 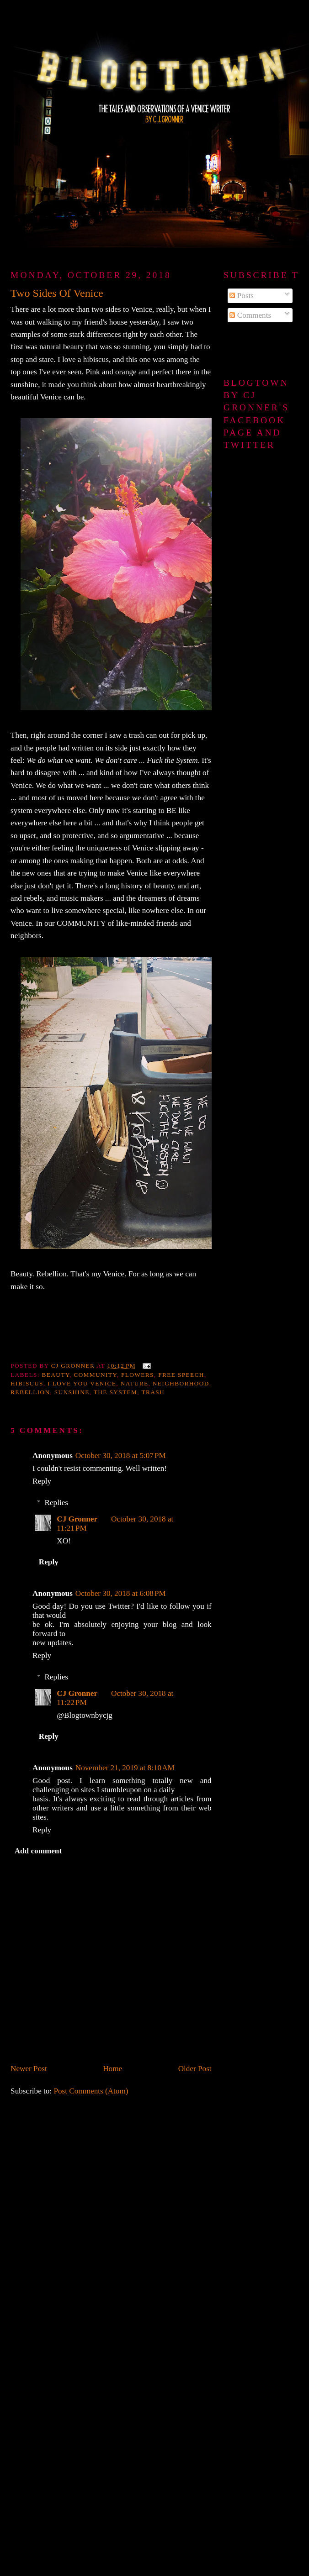 I want to click on Newer Post, so click(x=29, y=2068).